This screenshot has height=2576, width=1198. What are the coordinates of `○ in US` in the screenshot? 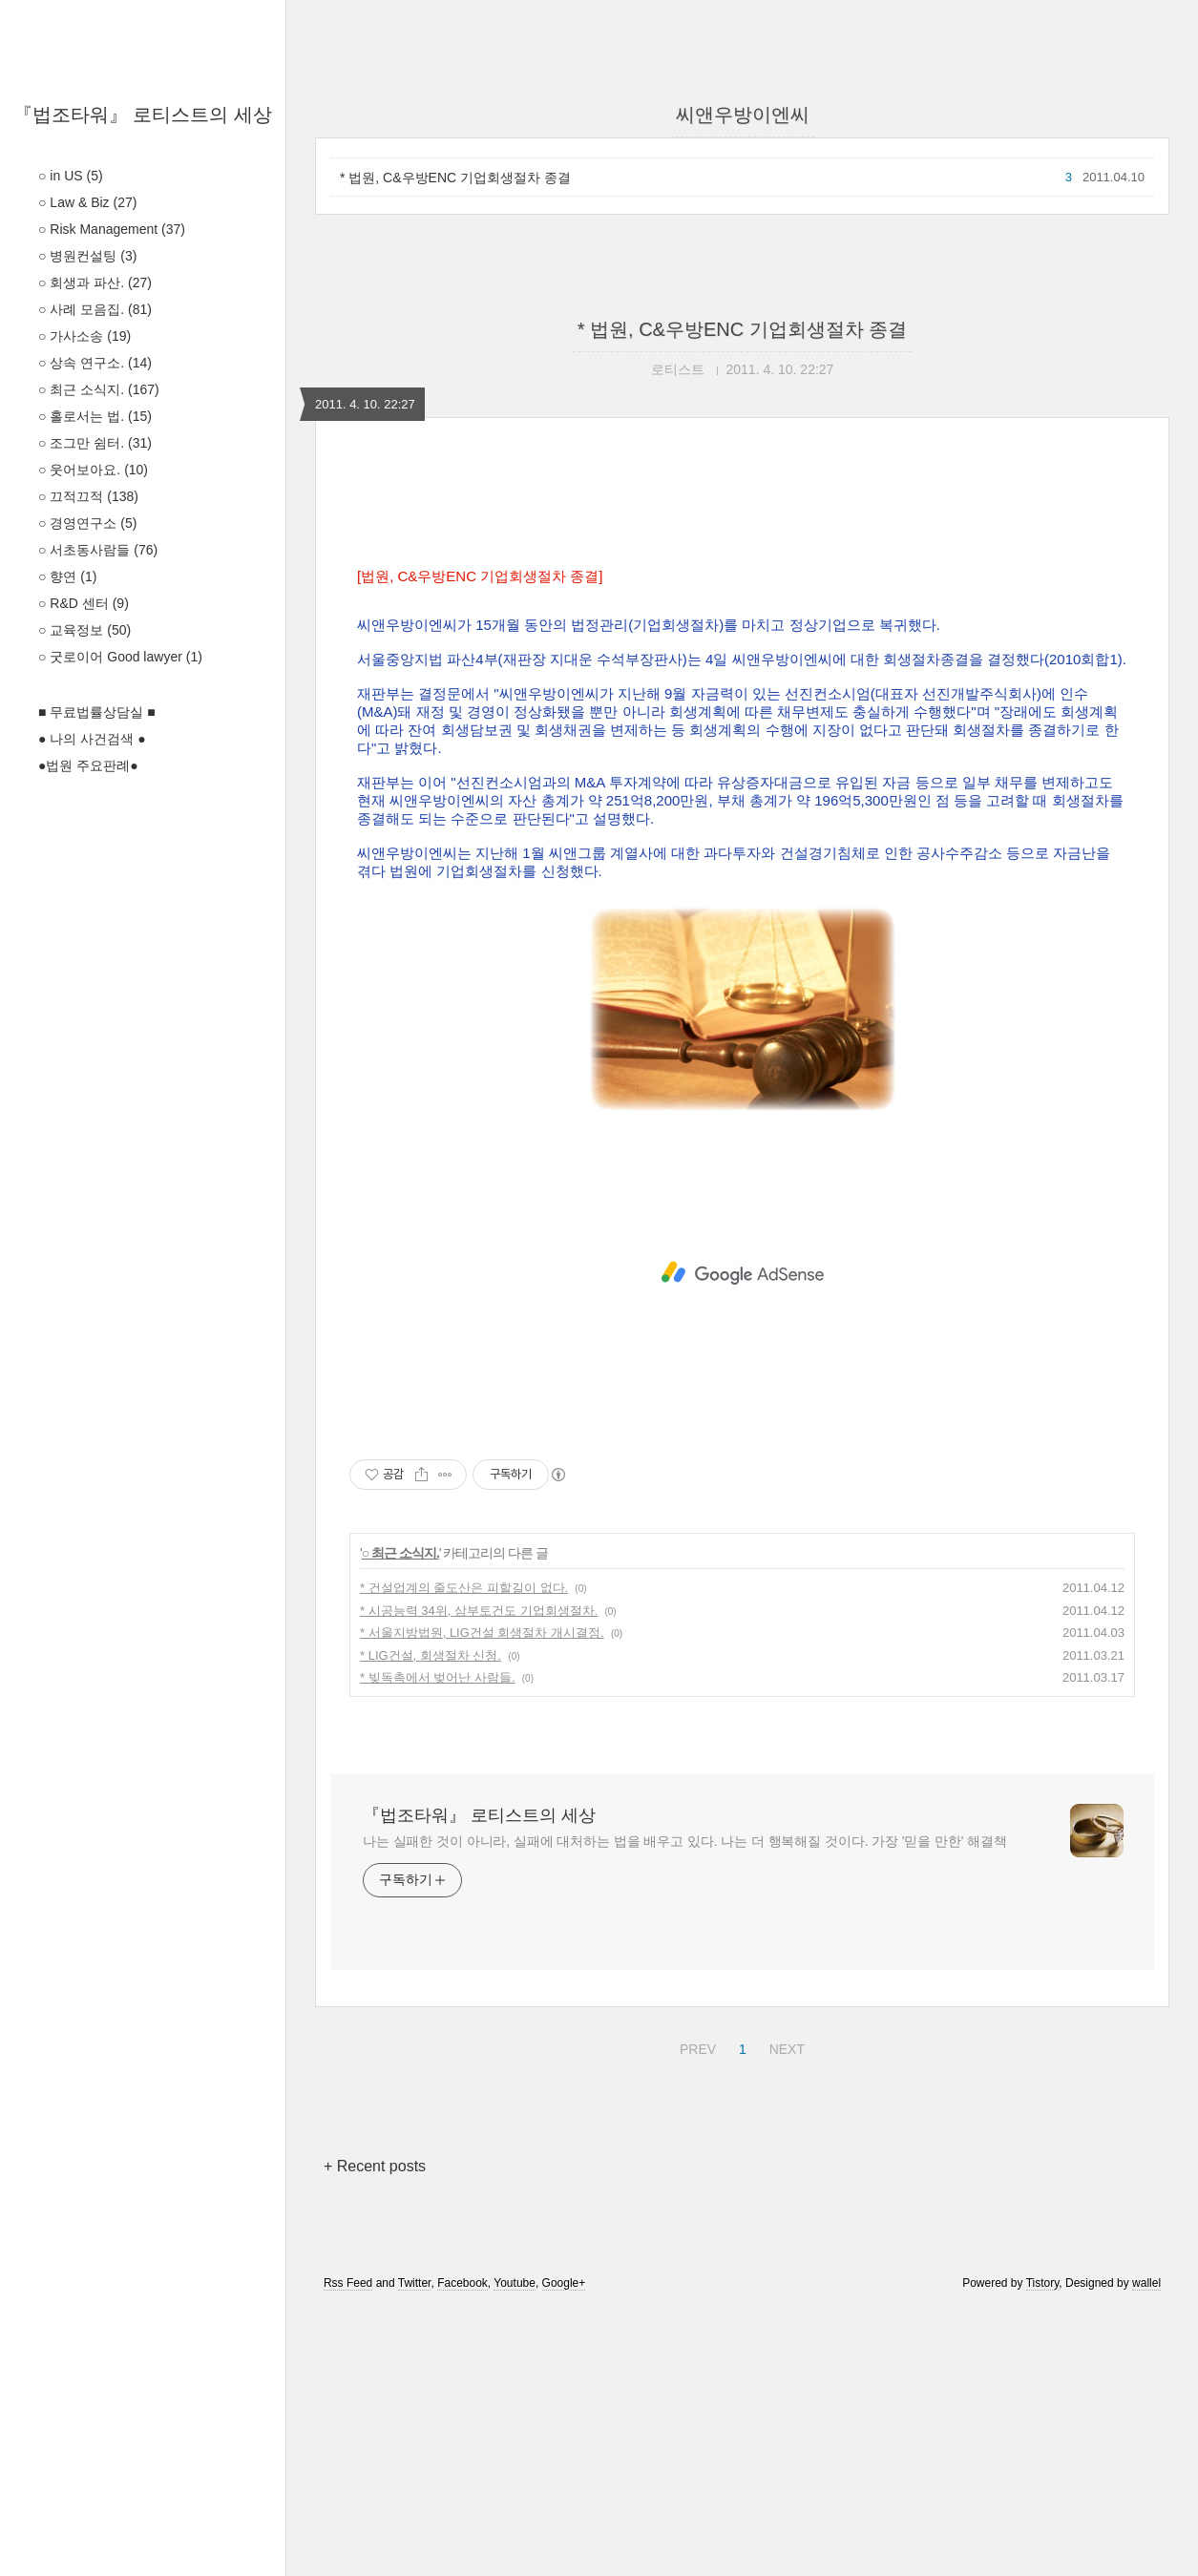 It's located at (70, 175).